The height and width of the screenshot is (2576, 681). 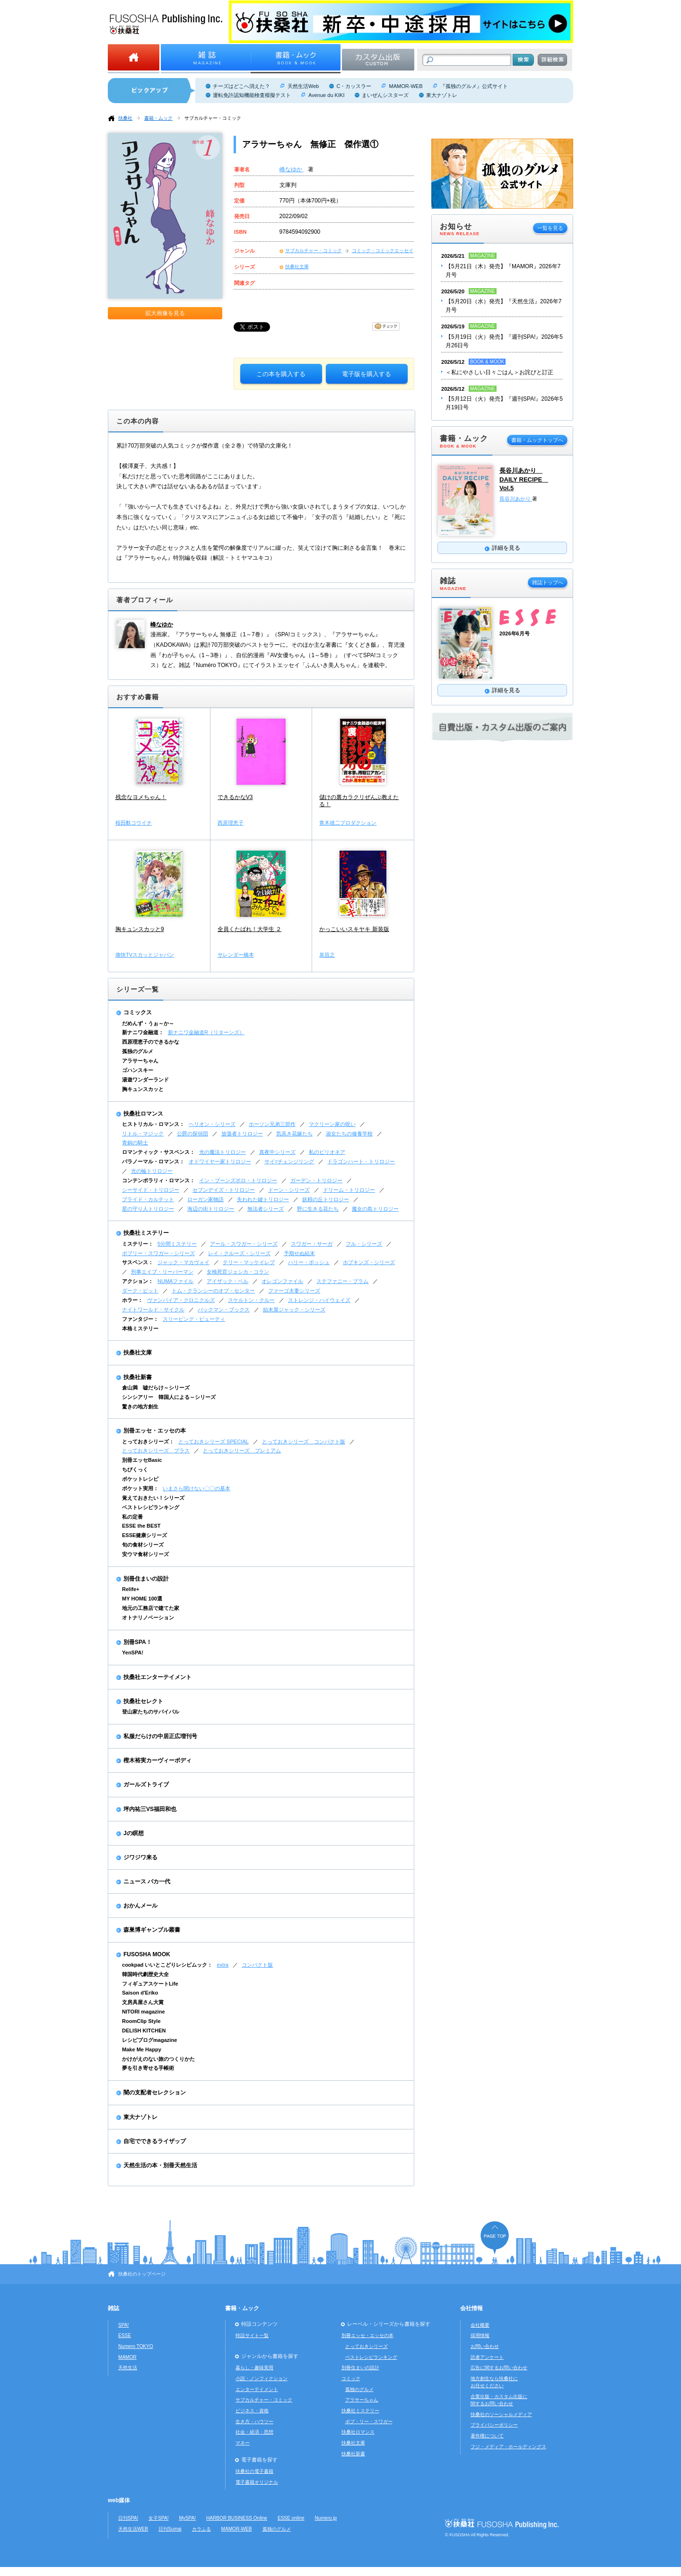 What do you see at coordinates (254, 2471) in the screenshot?
I see `扶桑社の電子書籍` at bounding box center [254, 2471].